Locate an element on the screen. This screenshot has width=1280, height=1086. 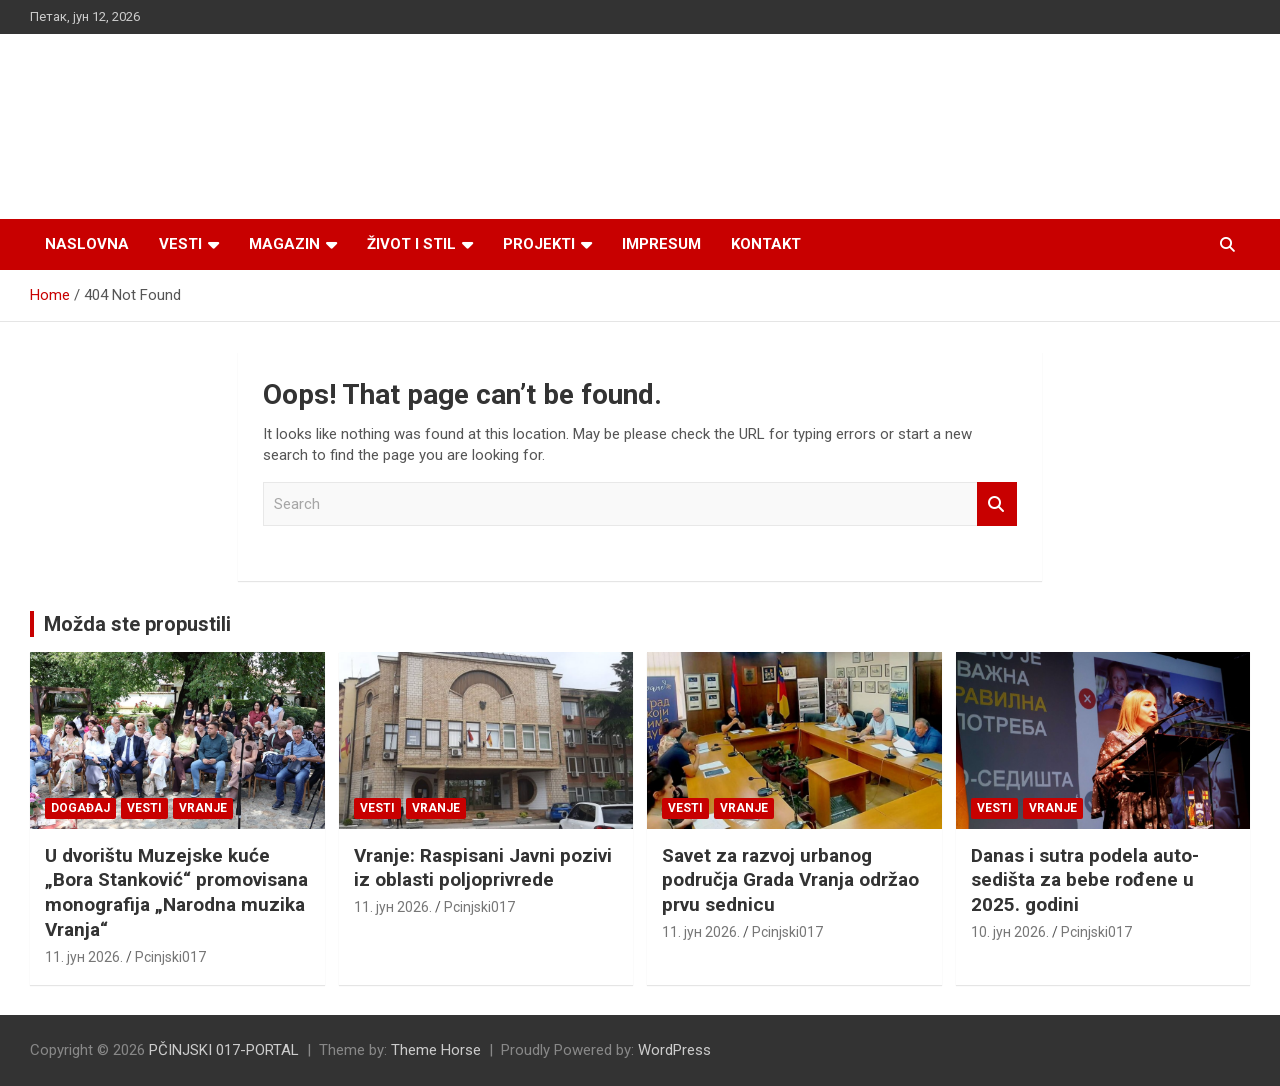
PČINJSKI 017-PORTAL is located at coordinates (224, 1050).